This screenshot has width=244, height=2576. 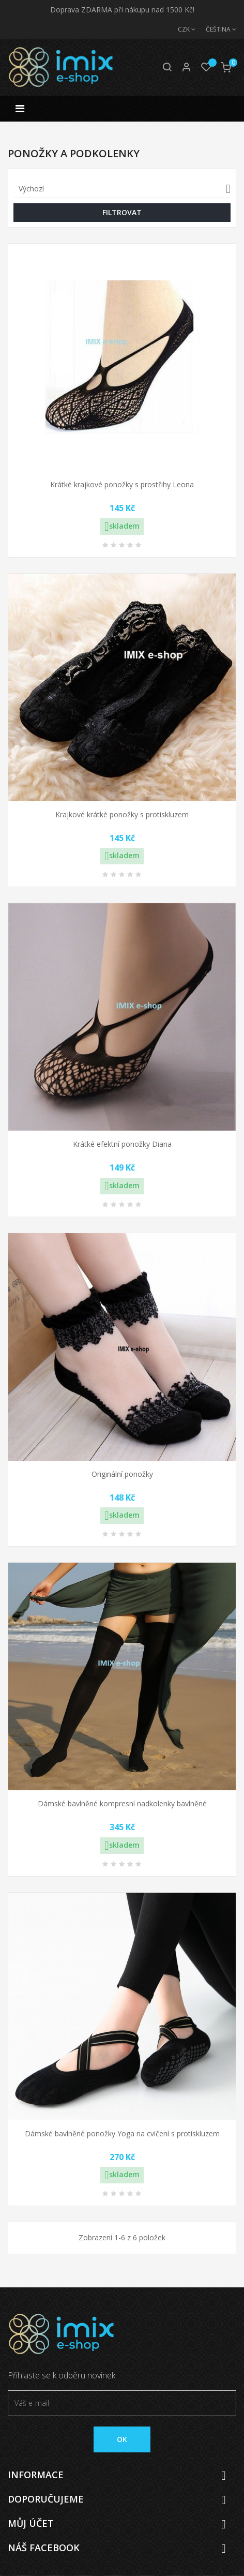 What do you see at coordinates (125, 189) in the screenshot?
I see `Výchozí` at bounding box center [125, 189].